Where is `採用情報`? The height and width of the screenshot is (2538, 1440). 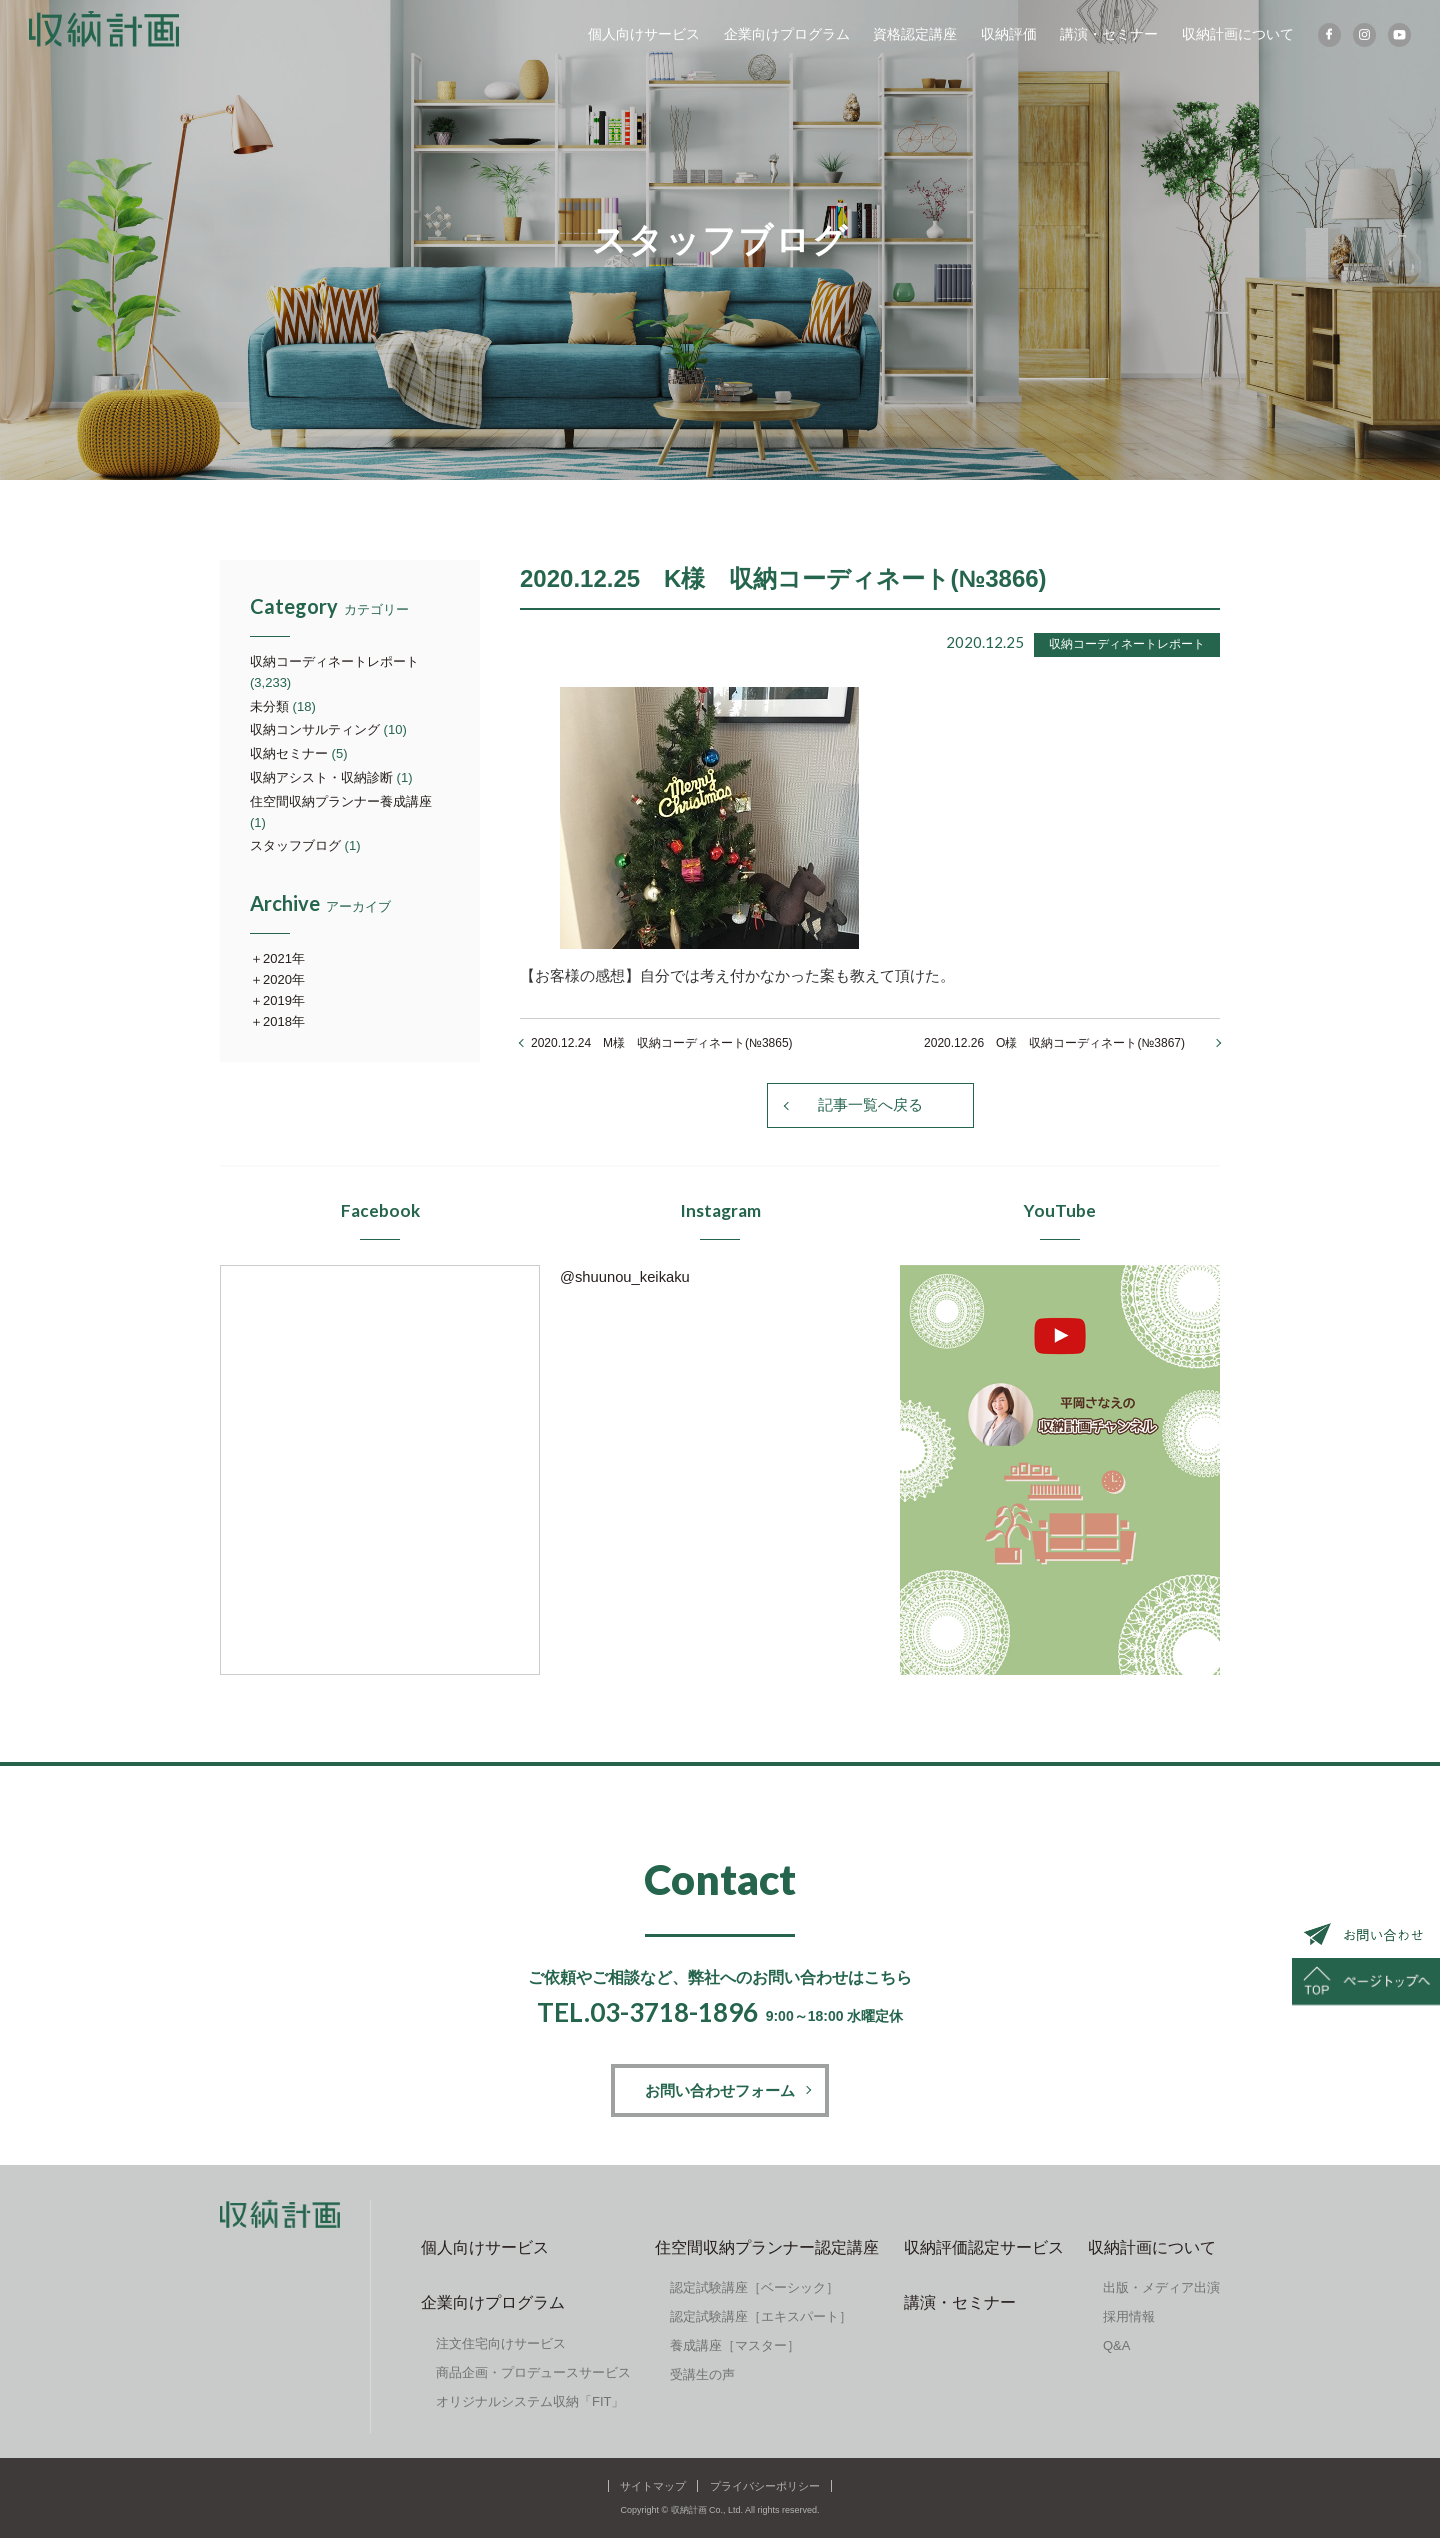
採用情報 is located at coordinates (1129, 2317).